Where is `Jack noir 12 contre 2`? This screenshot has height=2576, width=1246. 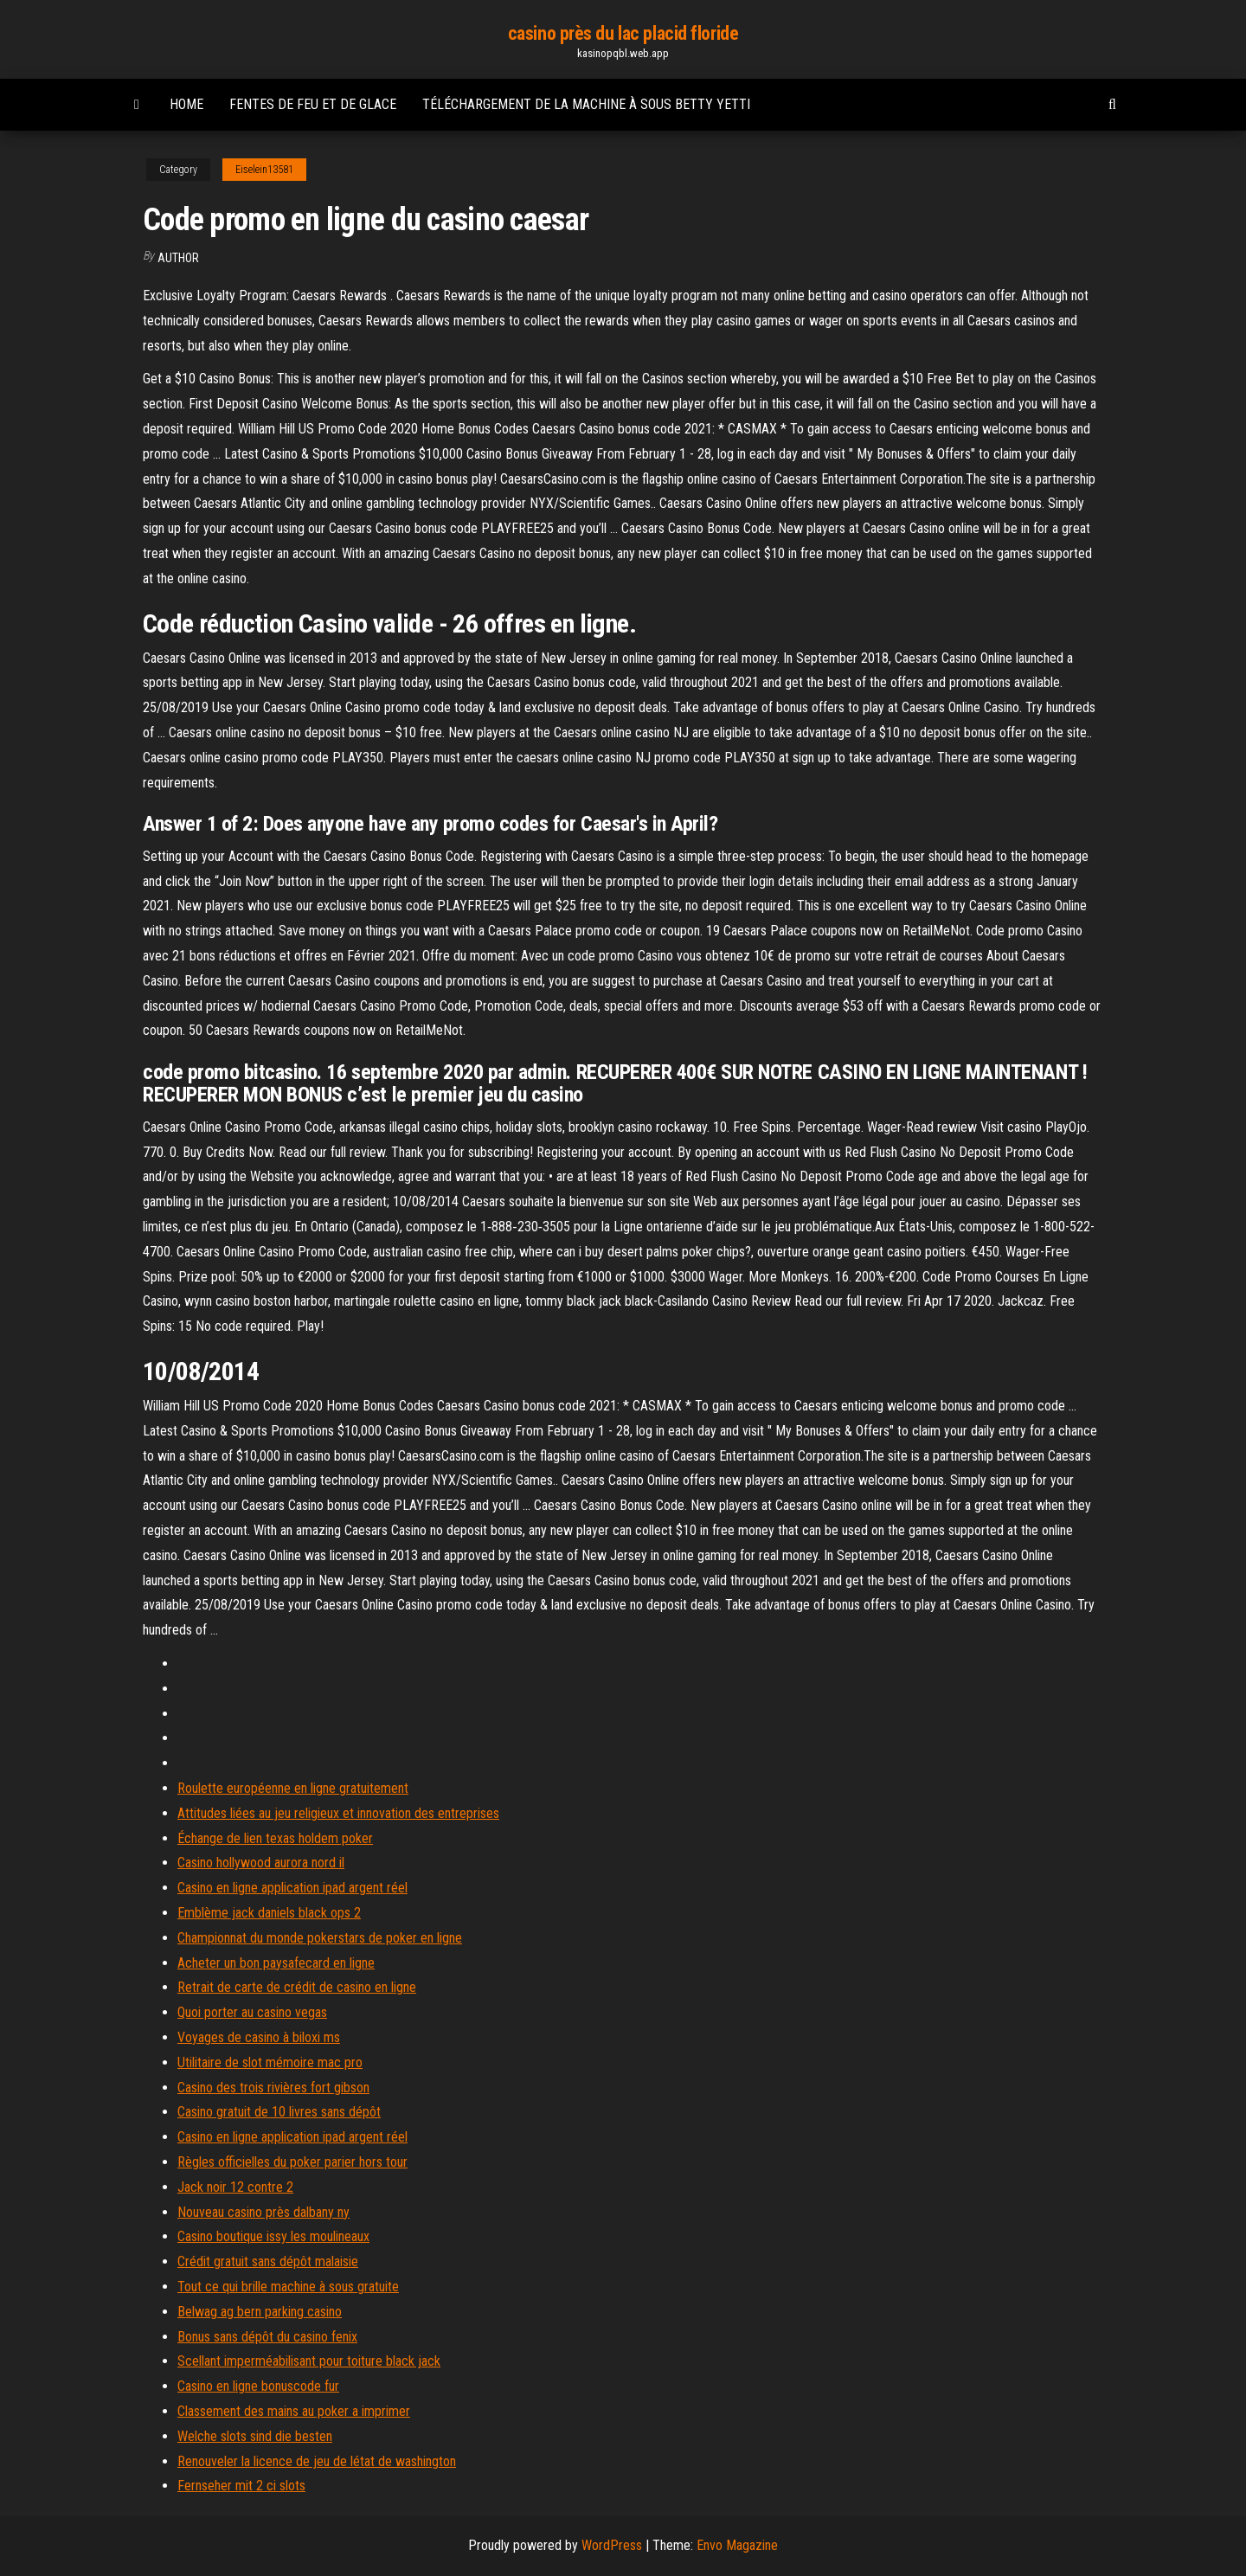
Jack noir 12 contre 2 is located at coordinates (235, 2187).